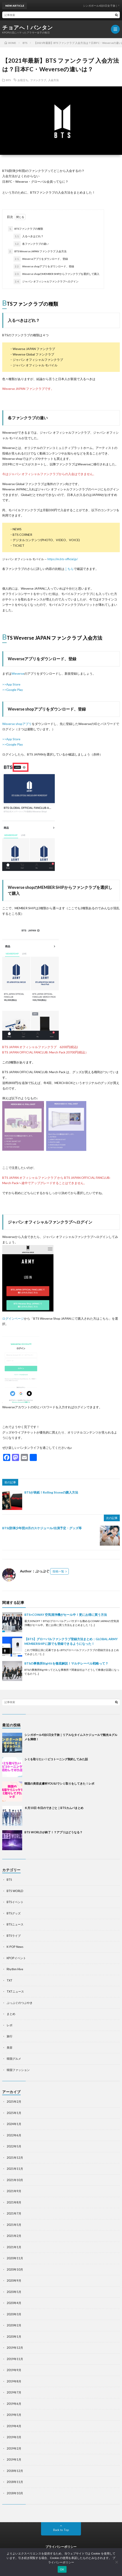 Image resolution: width=122 pixels, height=2576 pixels. Describe the element at coordinates (14, 2113) in the screenshot. I see `2025年1月` at that location.